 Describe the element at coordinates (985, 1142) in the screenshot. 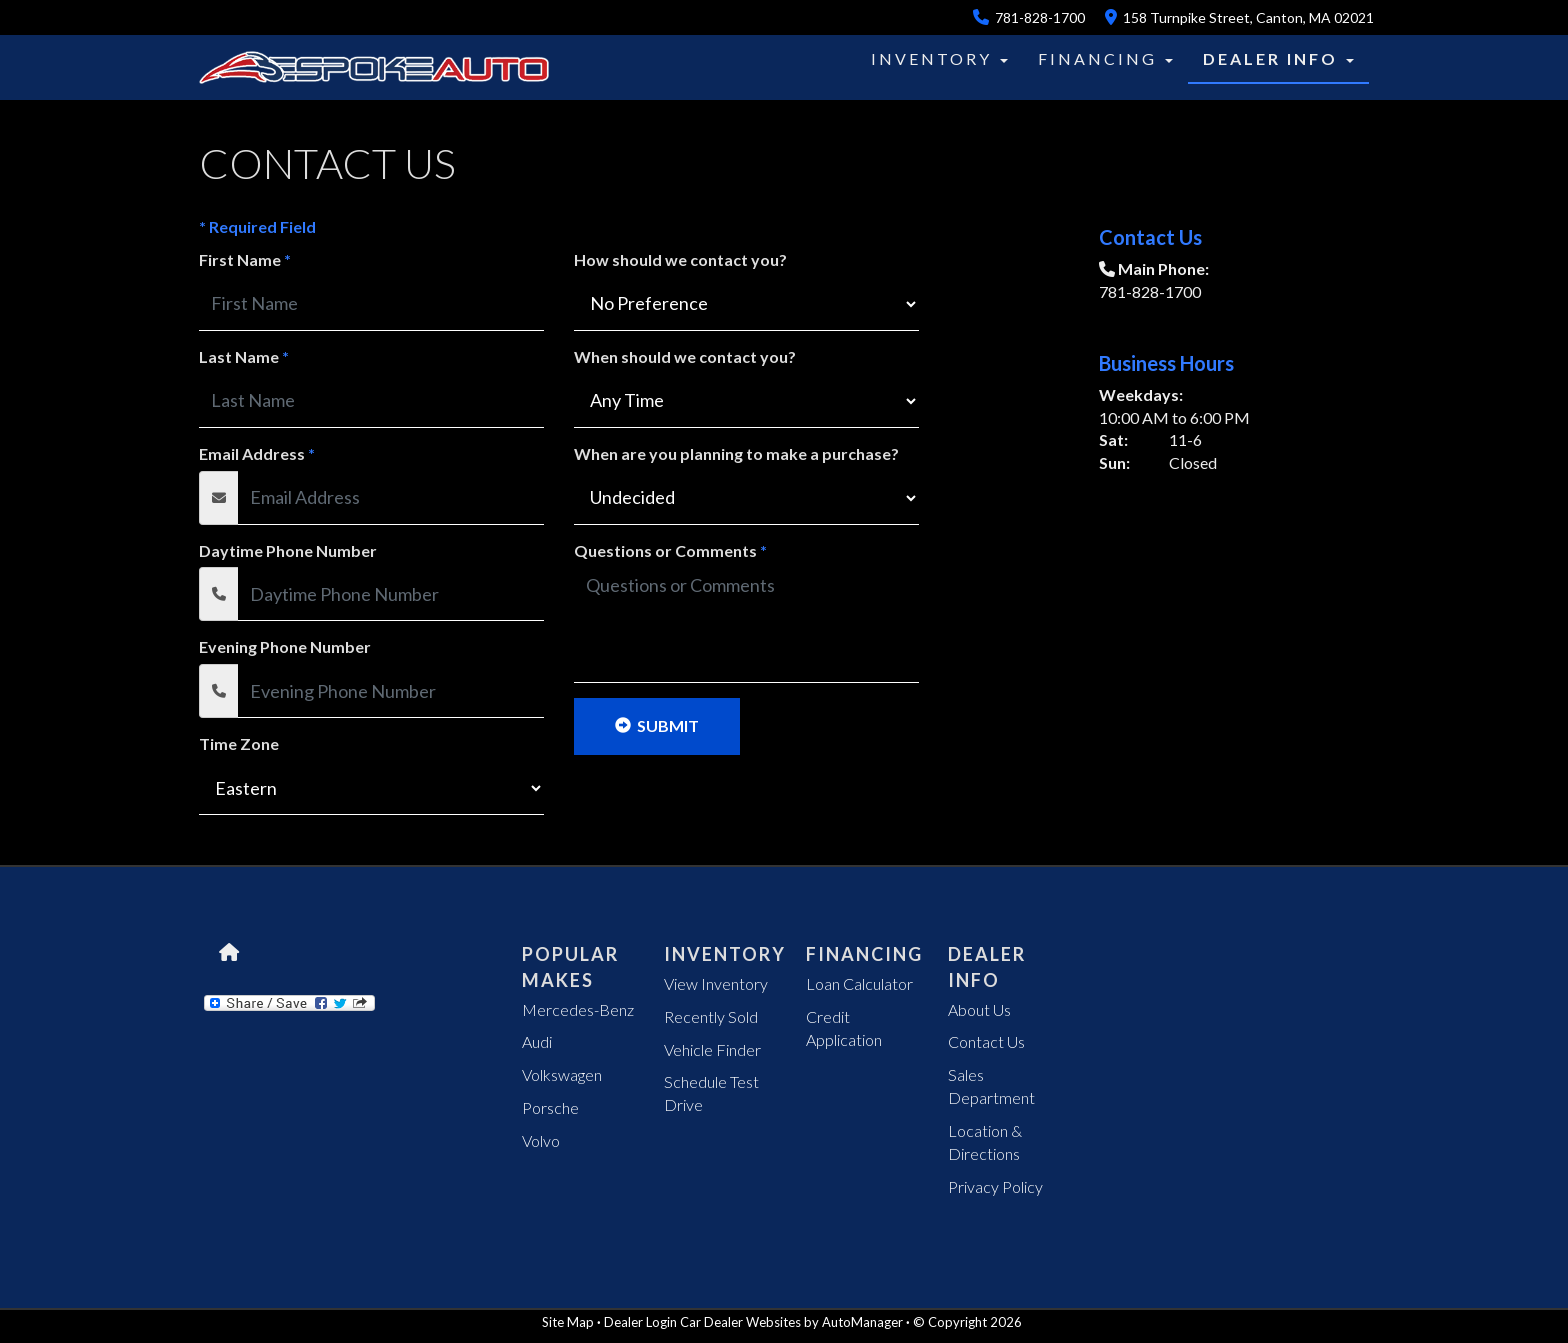

I see `Location & Directions` at that location.